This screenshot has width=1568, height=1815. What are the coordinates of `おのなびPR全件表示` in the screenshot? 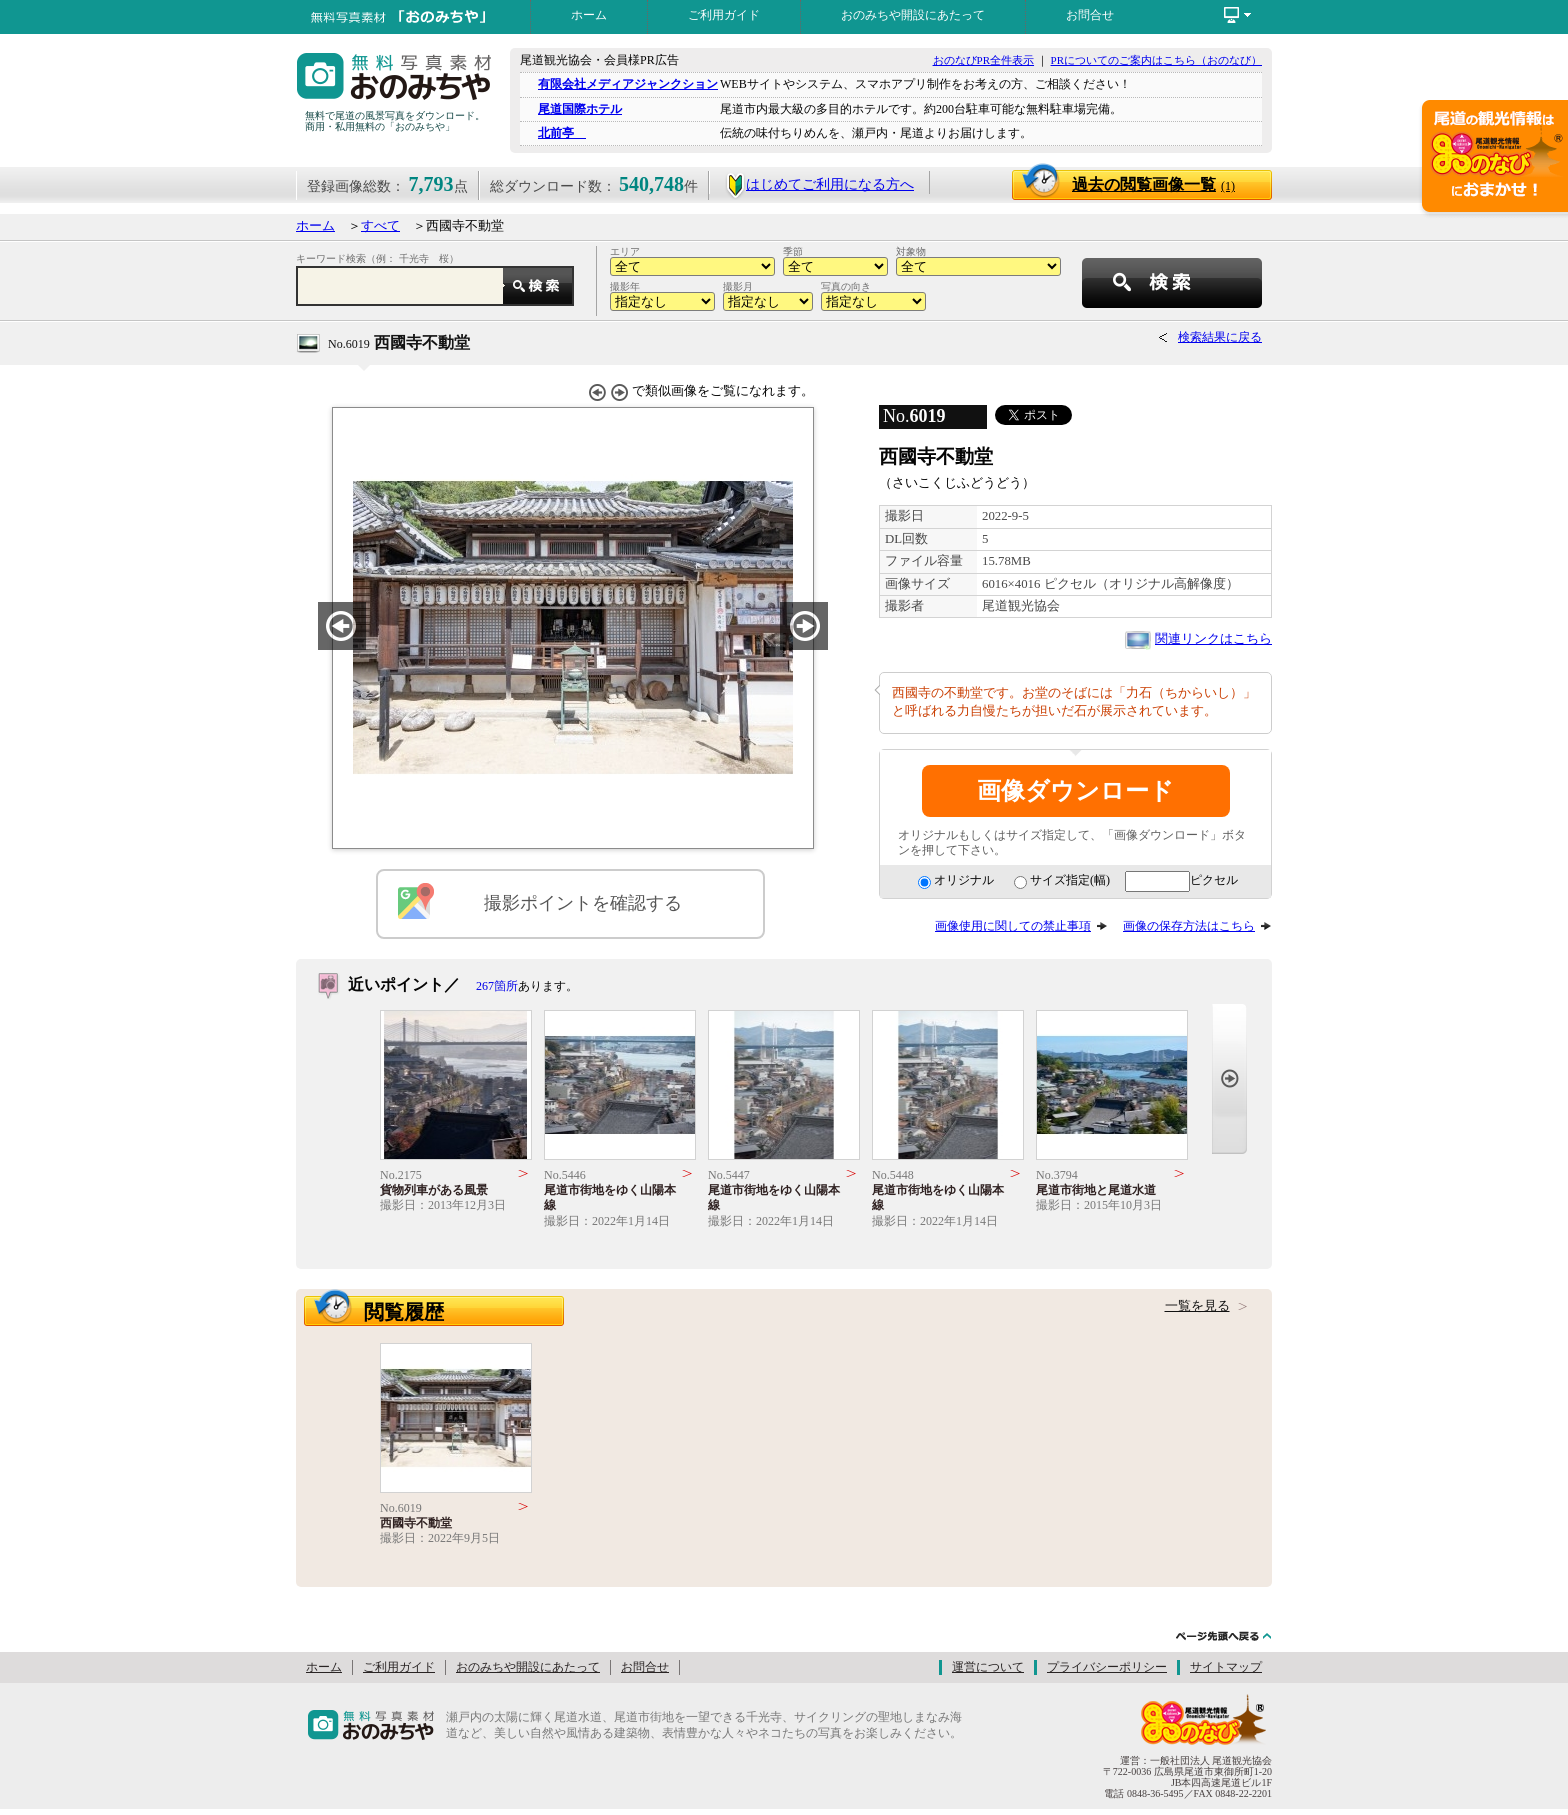 It's located at (983, 60).